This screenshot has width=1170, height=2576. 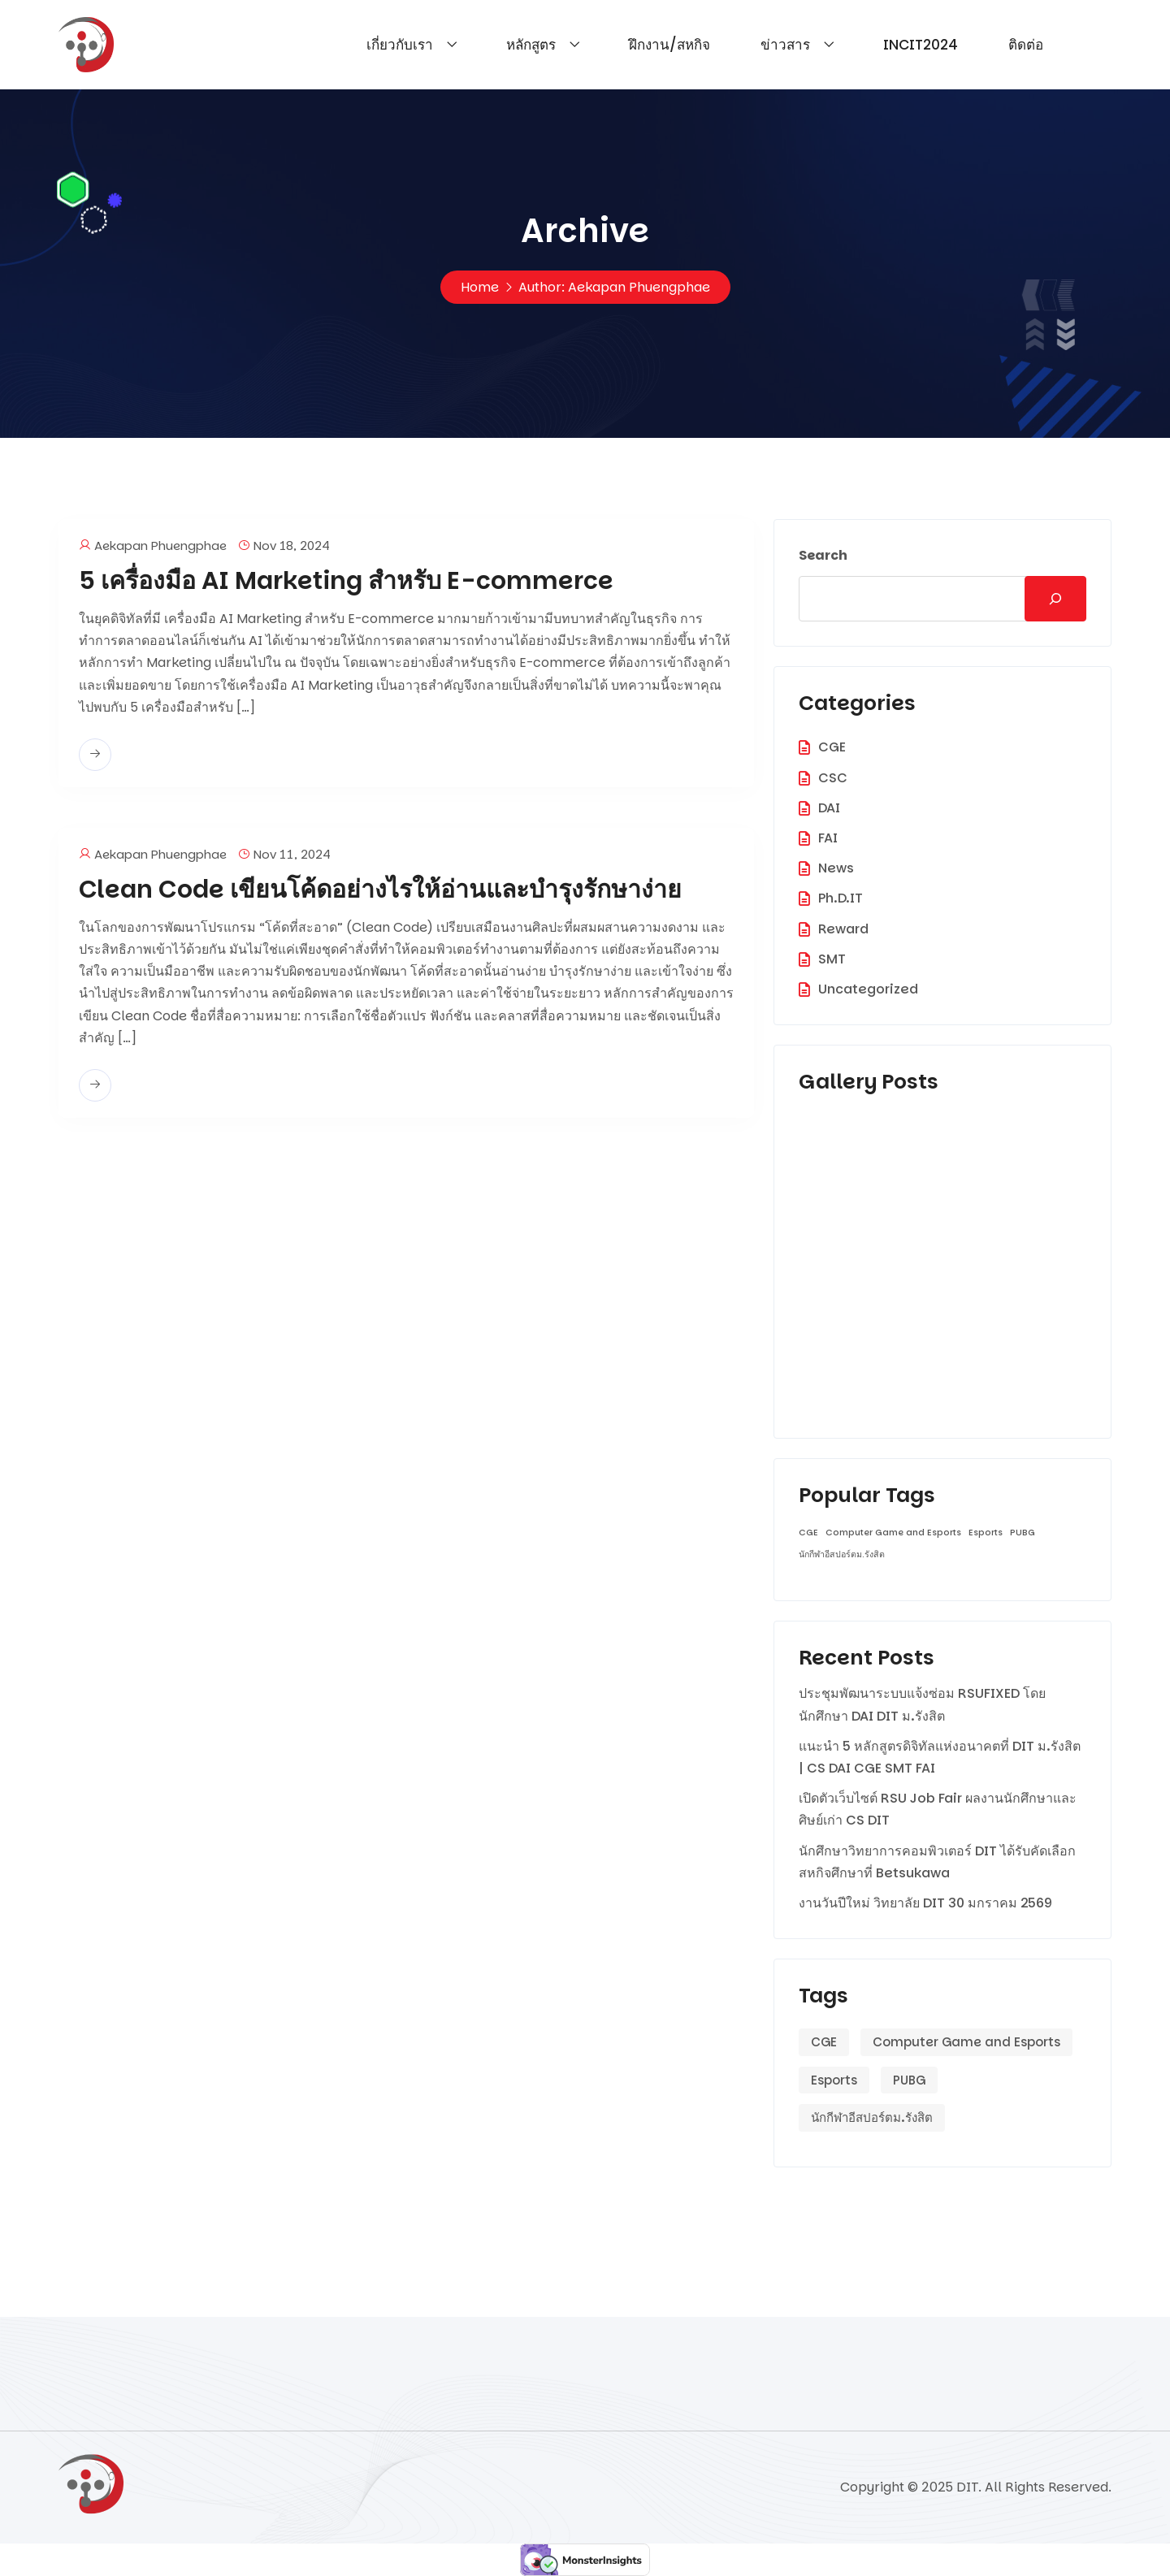 I want to click on Home, so click(x=480, y=287).